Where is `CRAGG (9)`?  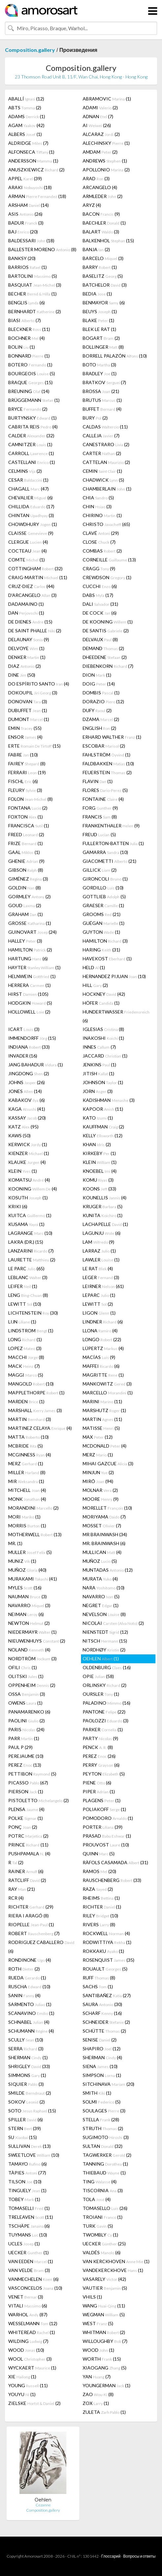 CRAGG (9) is located at coordinates (99, 568).